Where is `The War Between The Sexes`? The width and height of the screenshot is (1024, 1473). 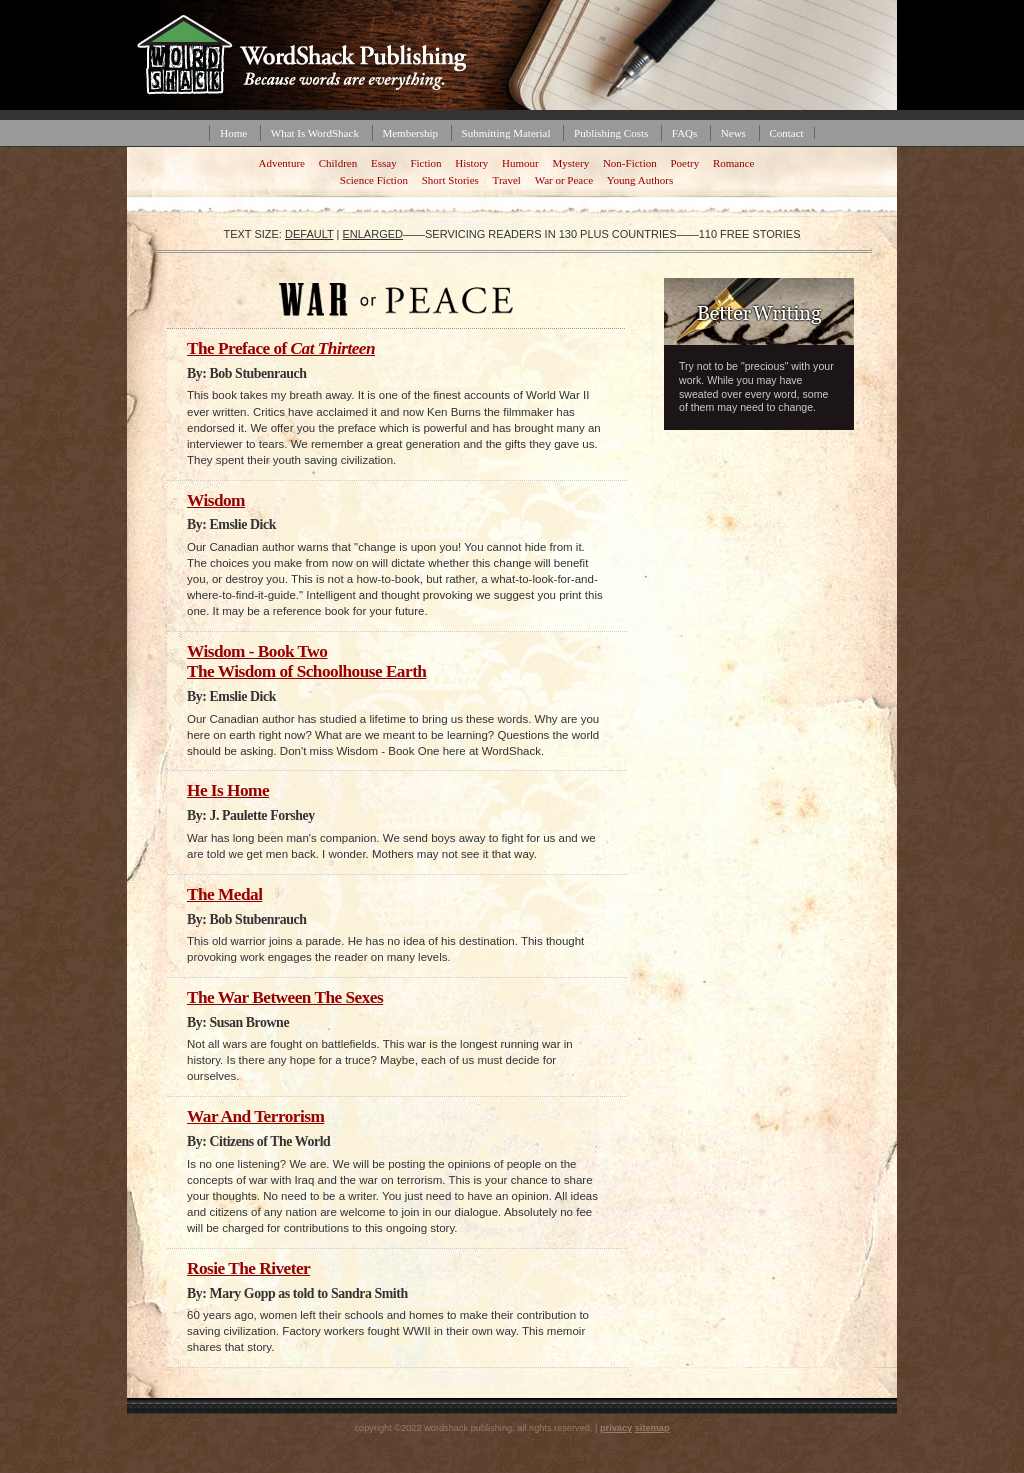
The War Between The Sexes is located at coordinates (285, 997).